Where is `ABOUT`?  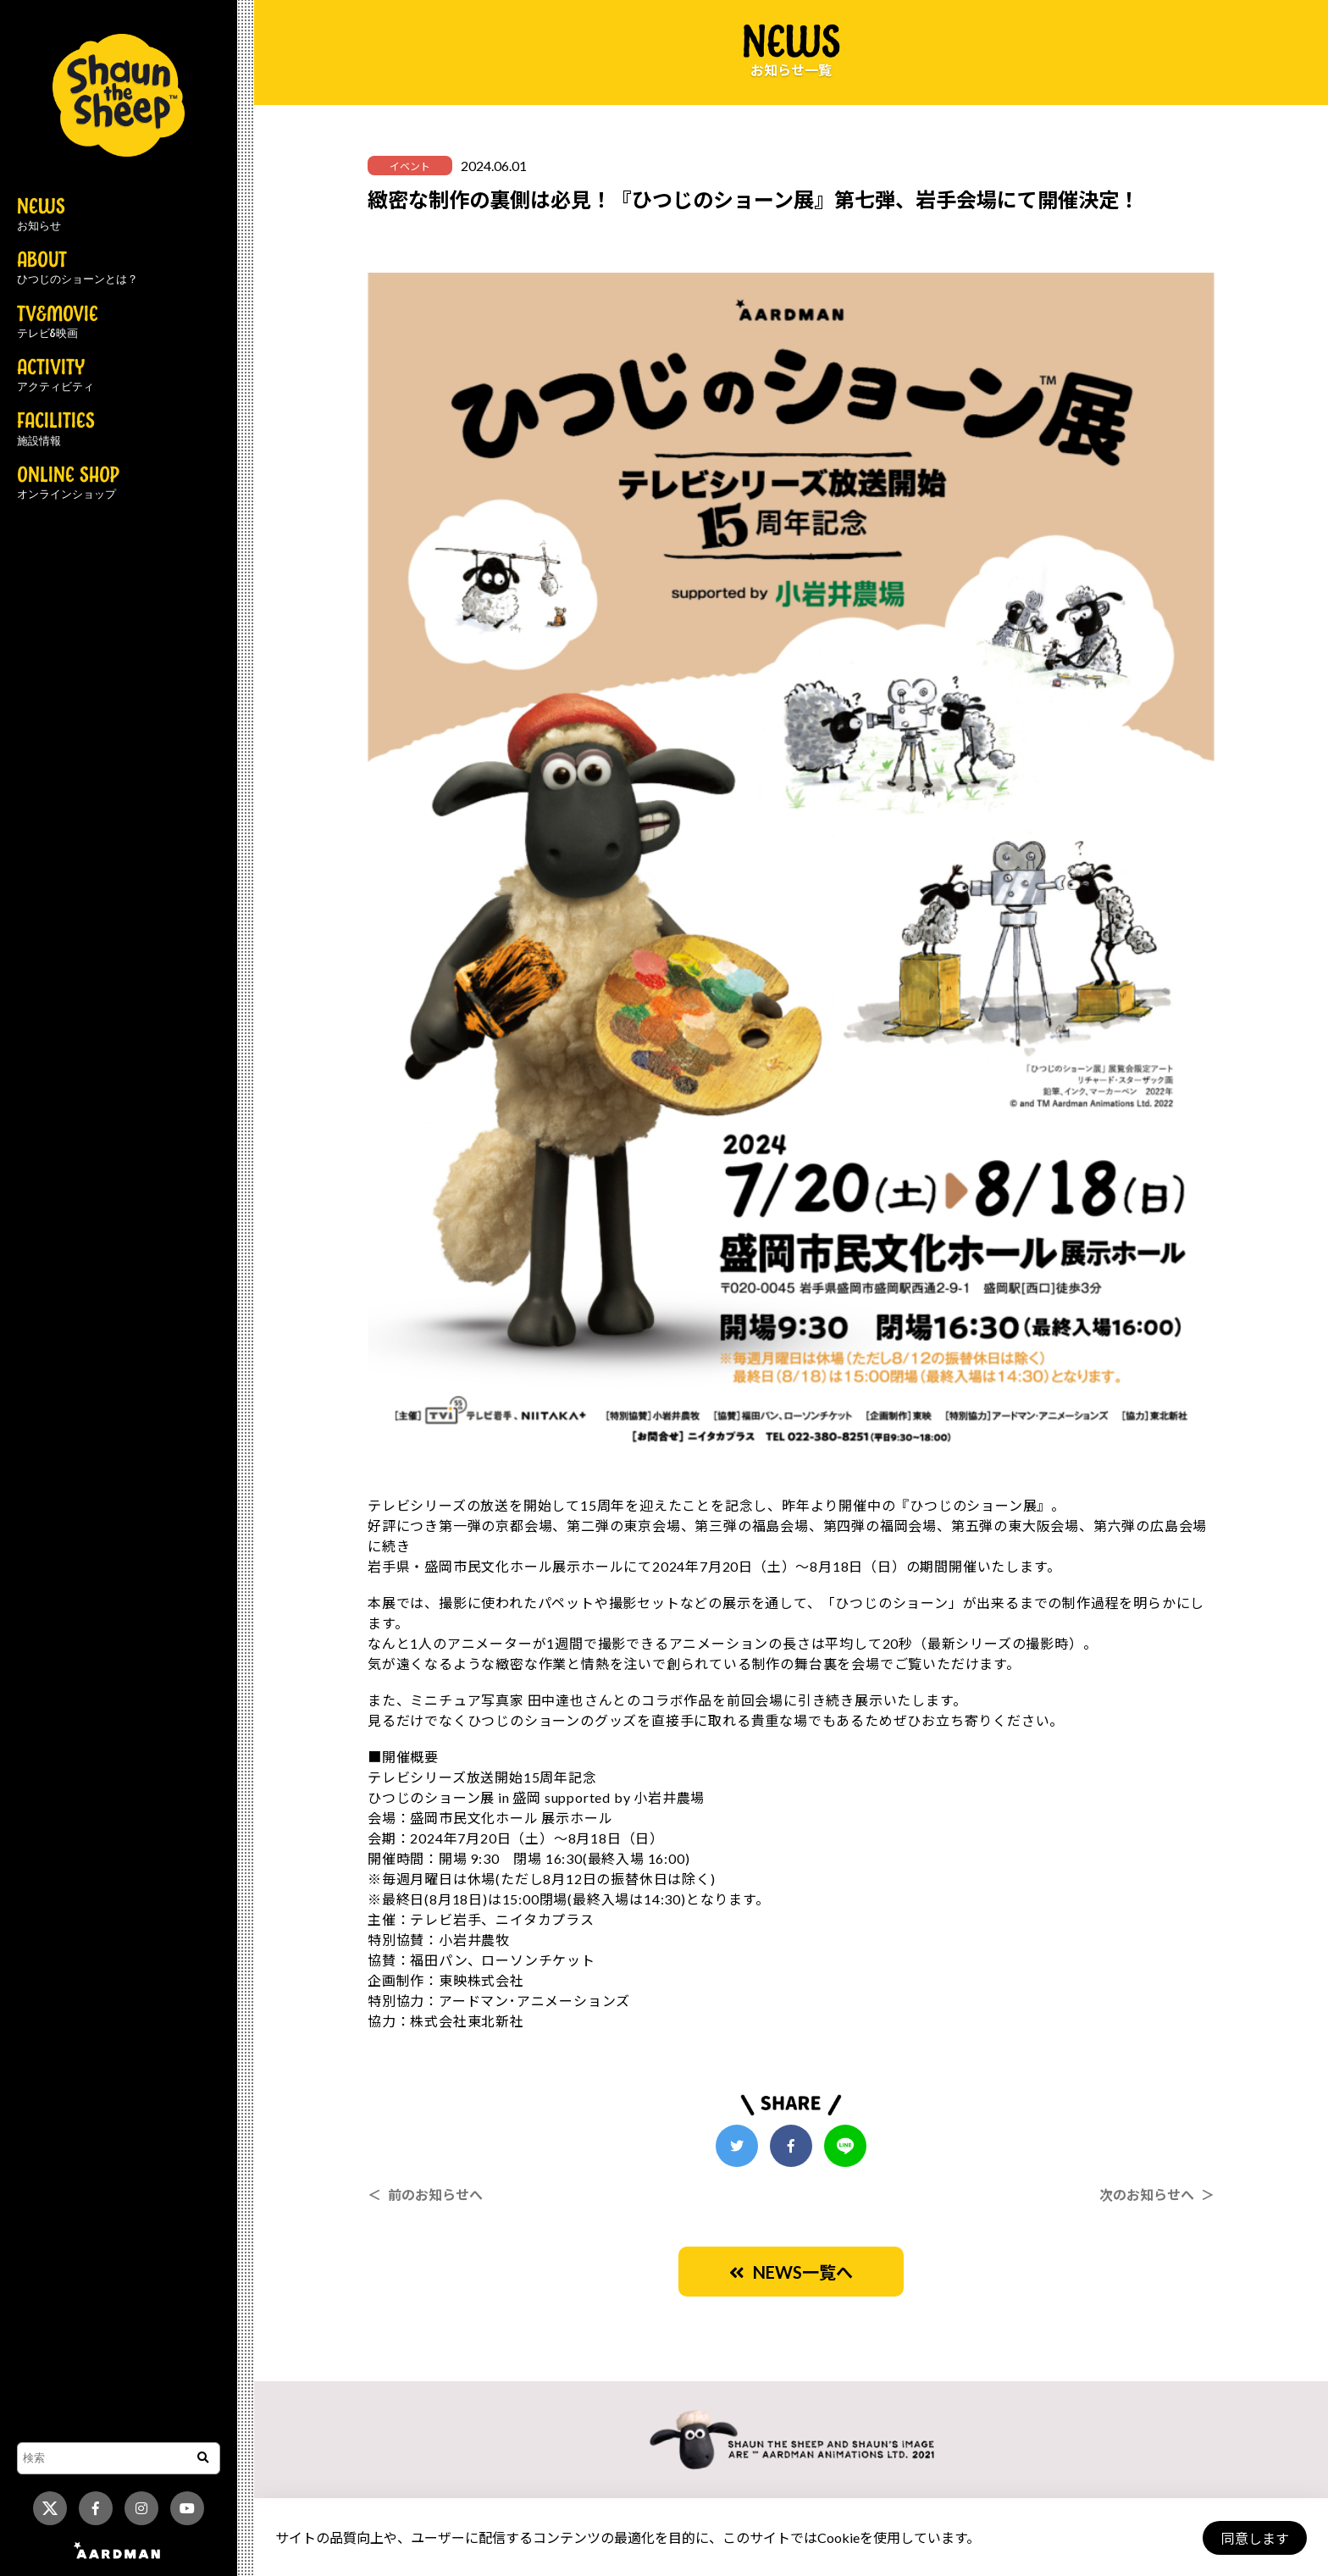 ABOUT is located at coordinates (77, 268).